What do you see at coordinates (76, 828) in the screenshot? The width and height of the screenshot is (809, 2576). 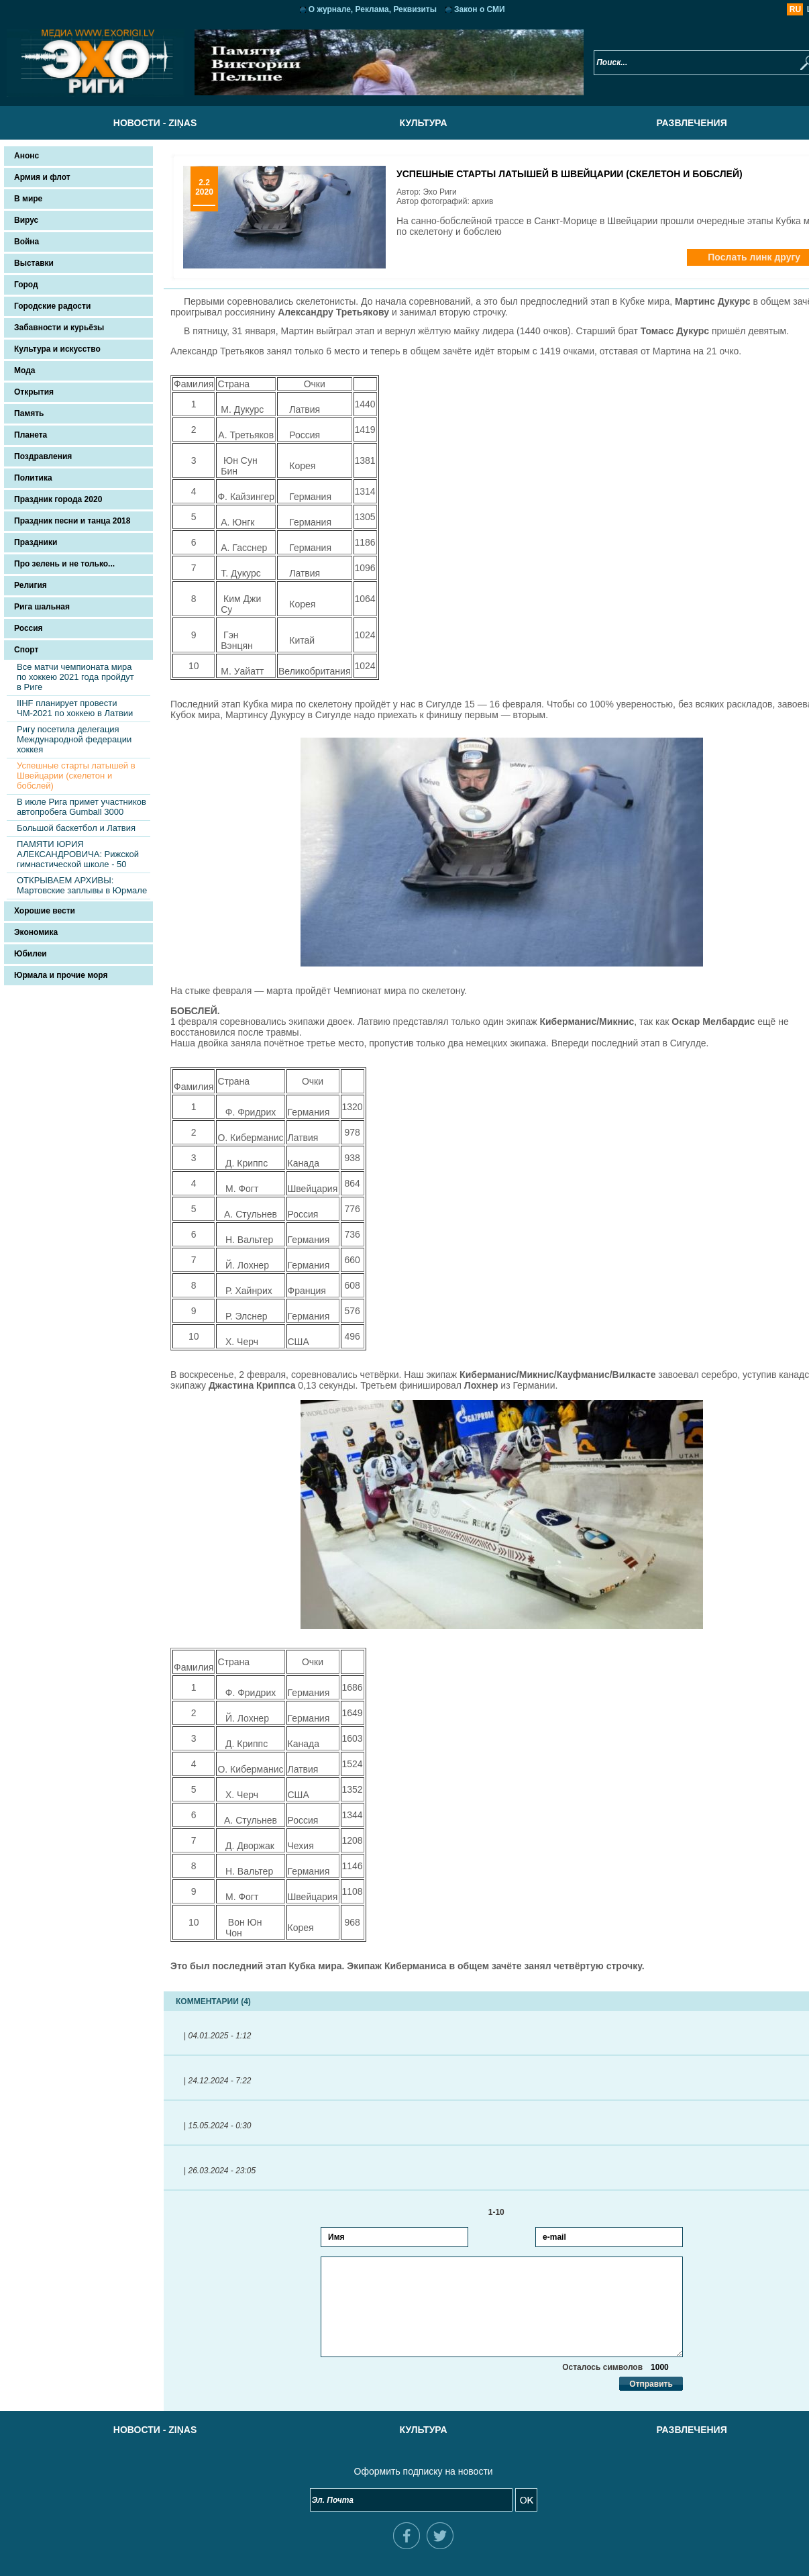 I see `Большой баскетбол и Латвия` at bounding box center [76, 828].